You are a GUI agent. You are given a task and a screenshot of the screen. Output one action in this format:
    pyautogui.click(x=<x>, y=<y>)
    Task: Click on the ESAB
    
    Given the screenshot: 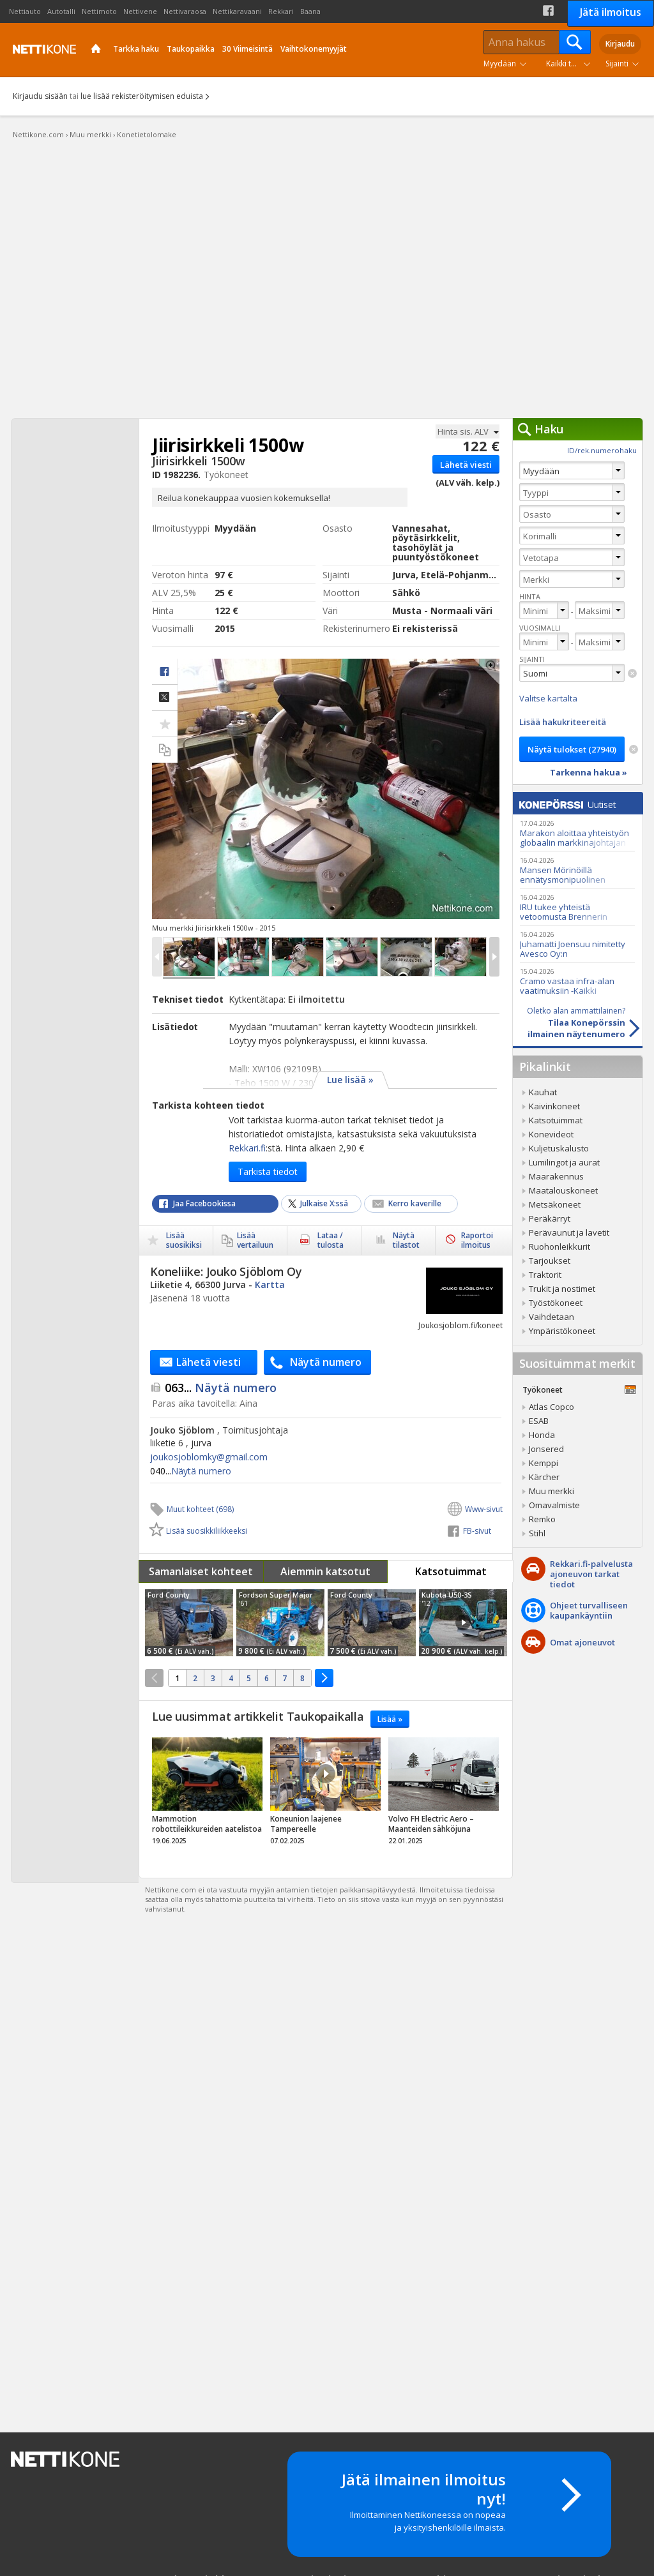 What is the action you would take?
    pyautogui.click(x=539, y=1421)
    